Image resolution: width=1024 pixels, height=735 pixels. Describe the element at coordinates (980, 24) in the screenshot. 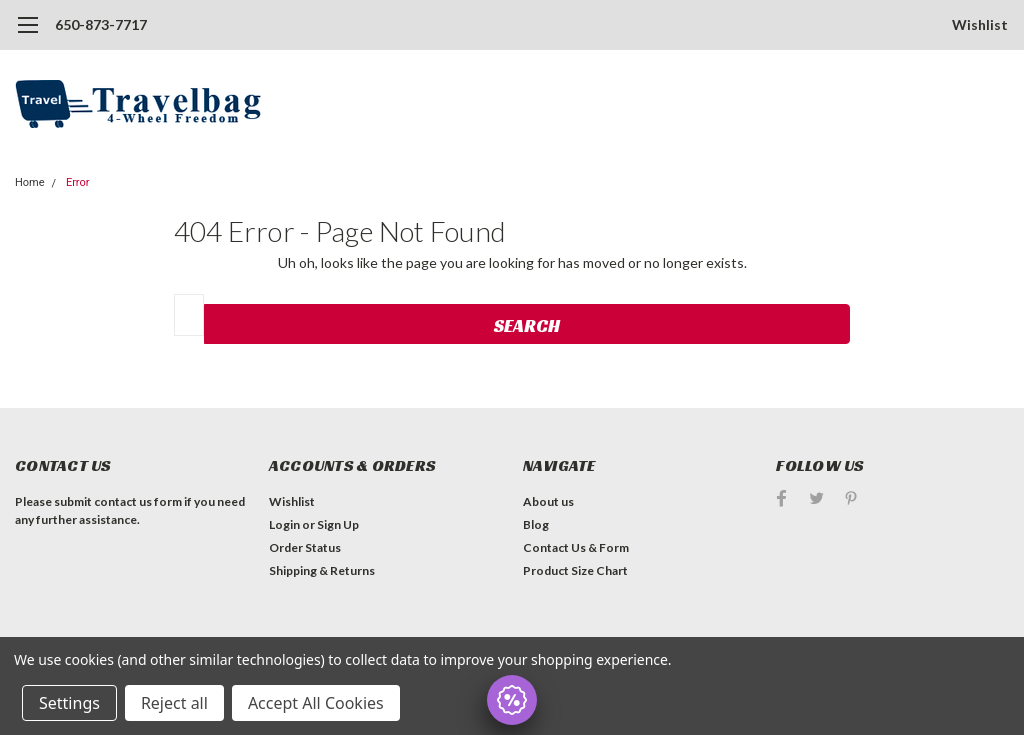

I see `Wishlist` at that location.